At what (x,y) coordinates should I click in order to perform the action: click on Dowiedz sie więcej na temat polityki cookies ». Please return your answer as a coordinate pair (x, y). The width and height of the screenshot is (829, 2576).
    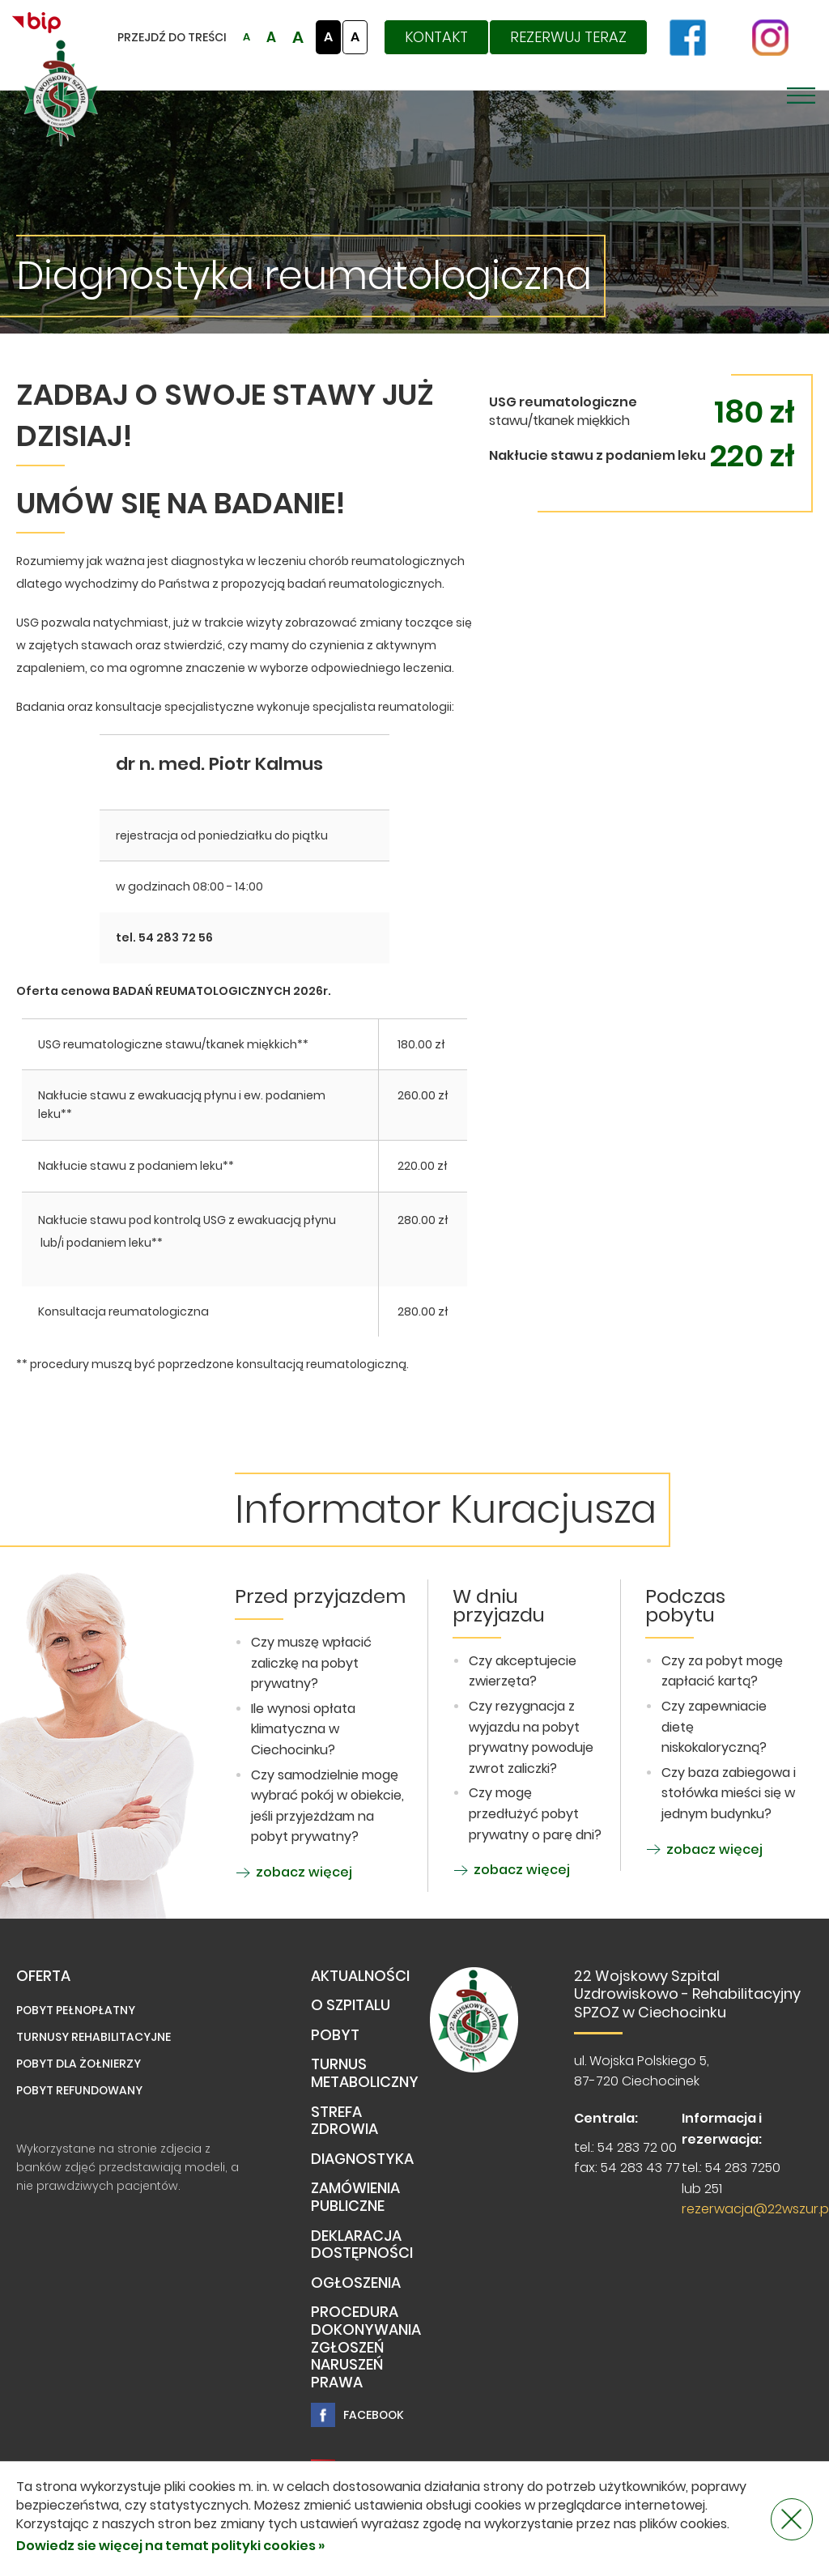
    Looking at the image, I should click on (170, 2545).